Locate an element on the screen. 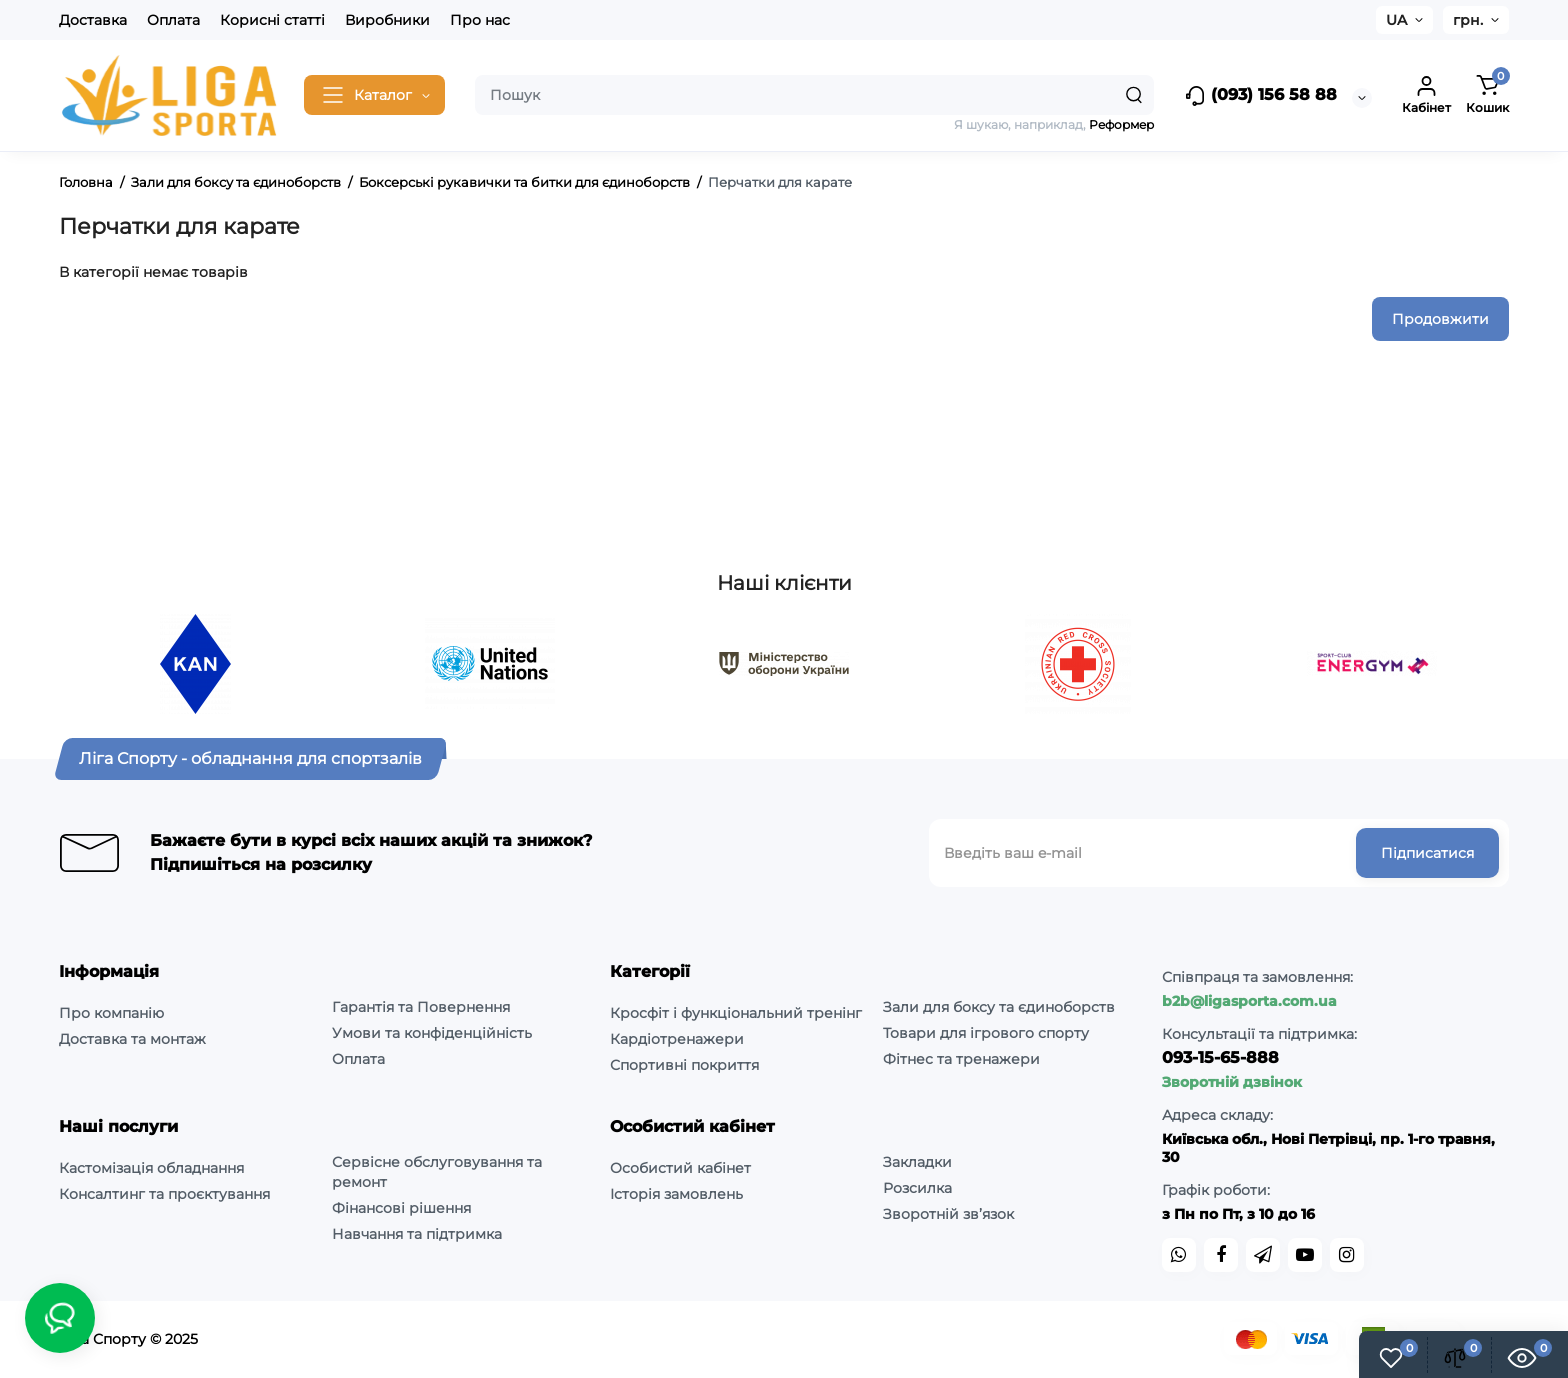 The width and height of the screenshot is (1568, 1378). Виробники is located at coordinates (387, 20).